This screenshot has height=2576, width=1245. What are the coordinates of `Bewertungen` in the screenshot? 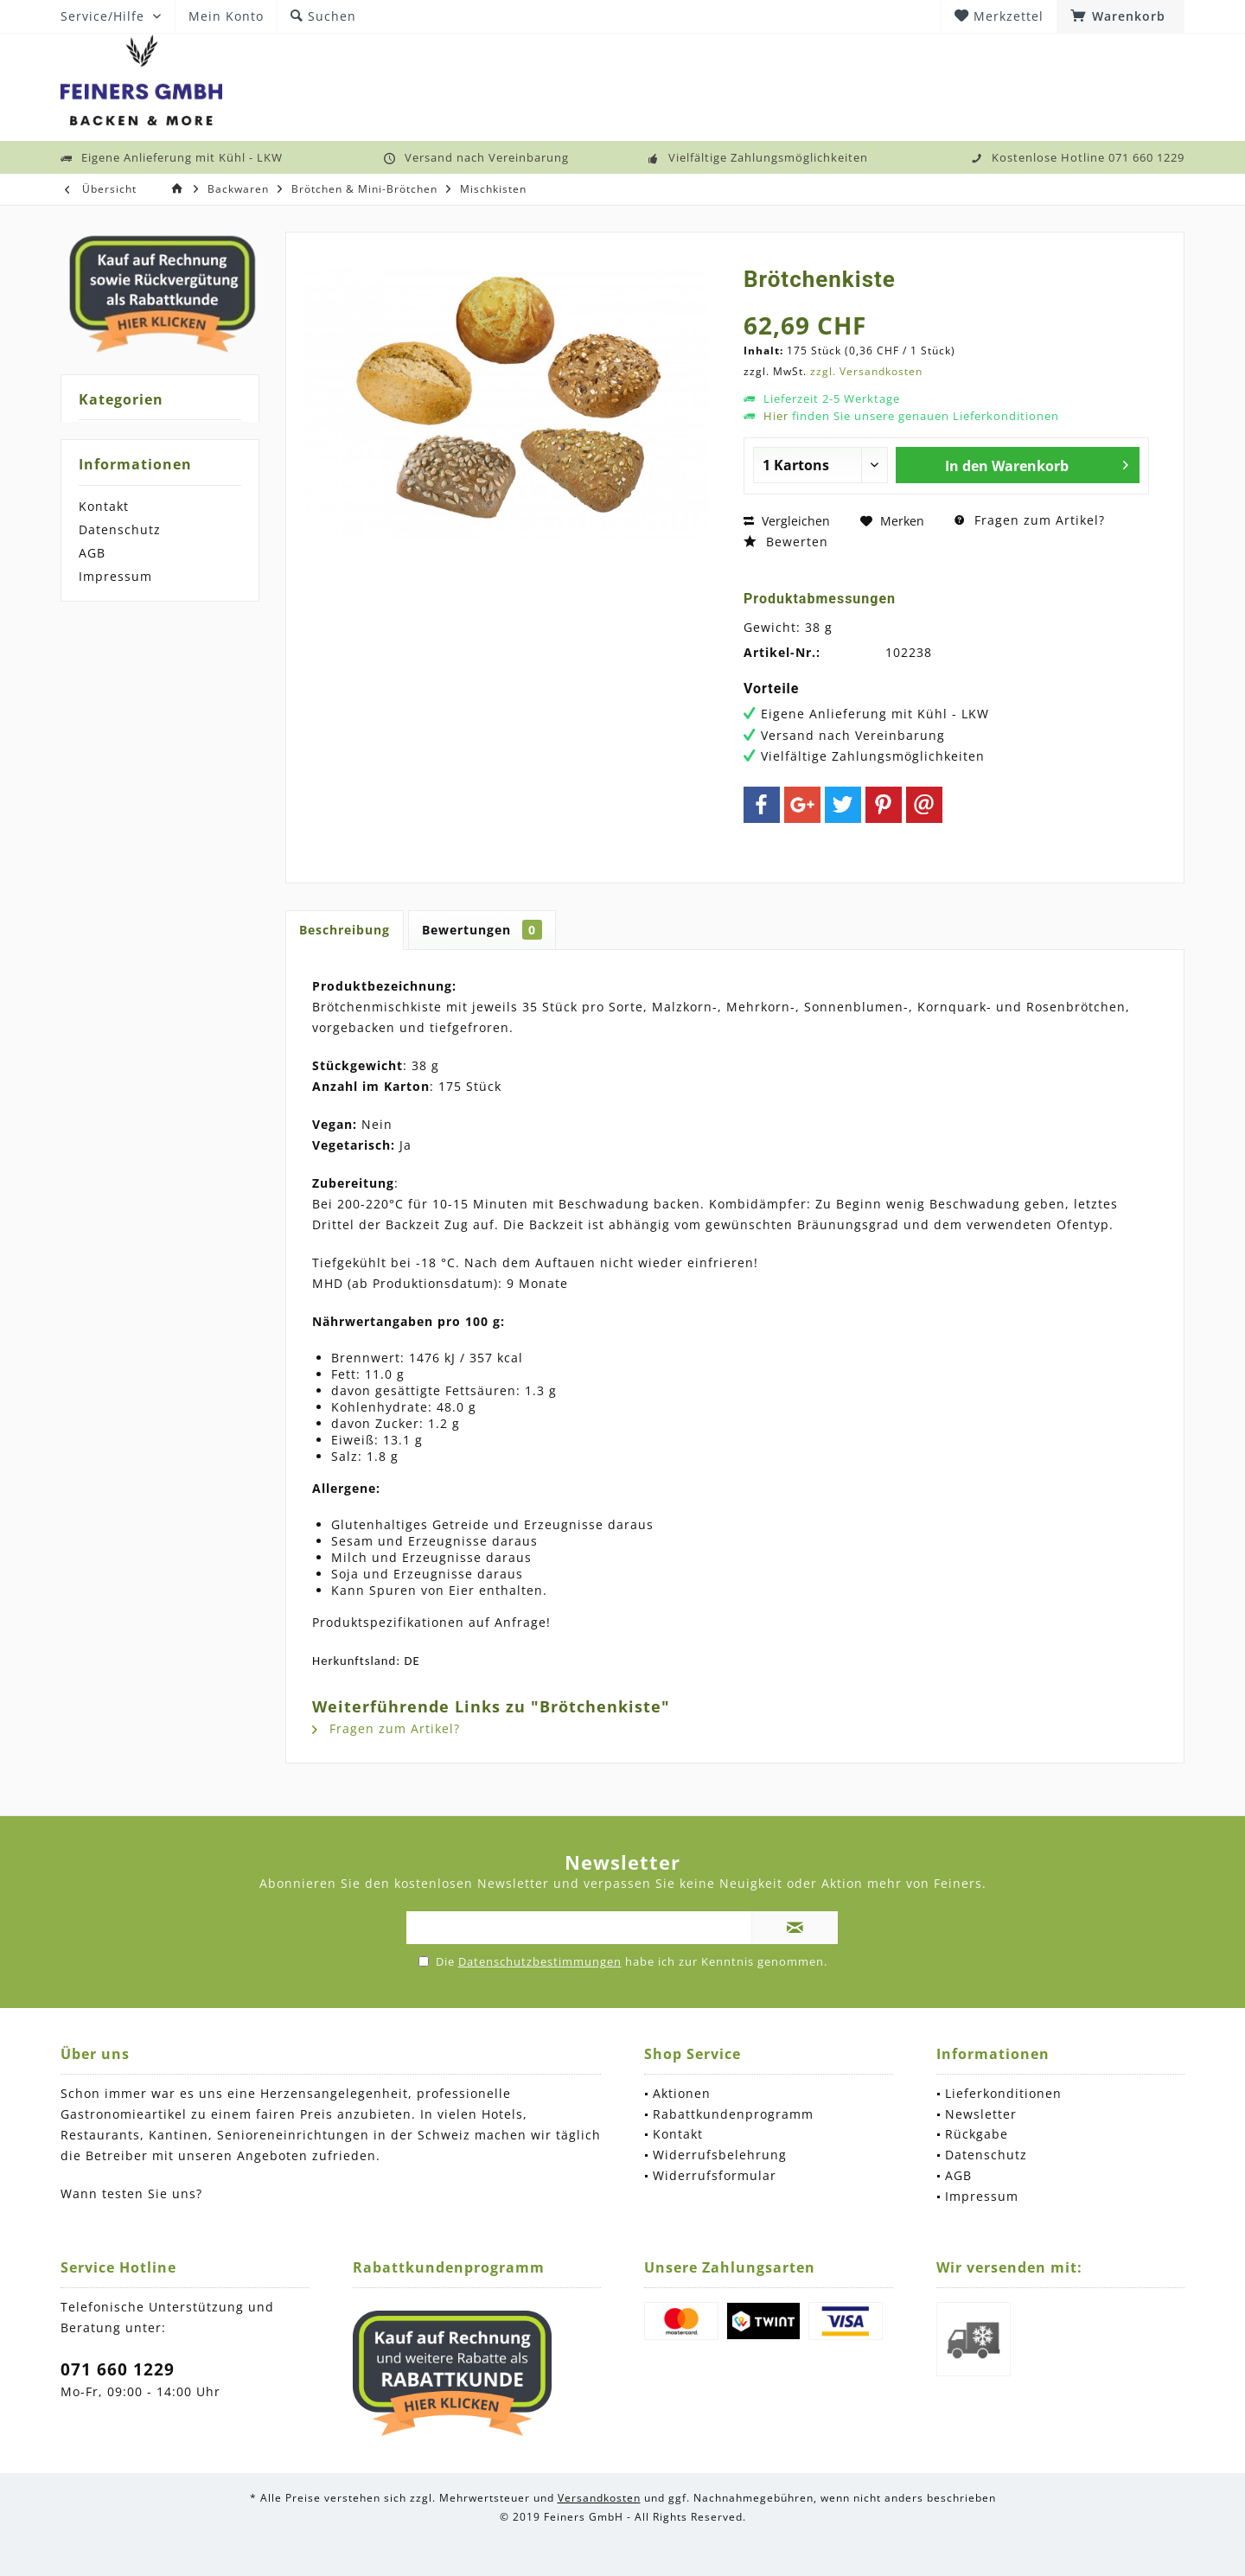 It's located at (482, 930).